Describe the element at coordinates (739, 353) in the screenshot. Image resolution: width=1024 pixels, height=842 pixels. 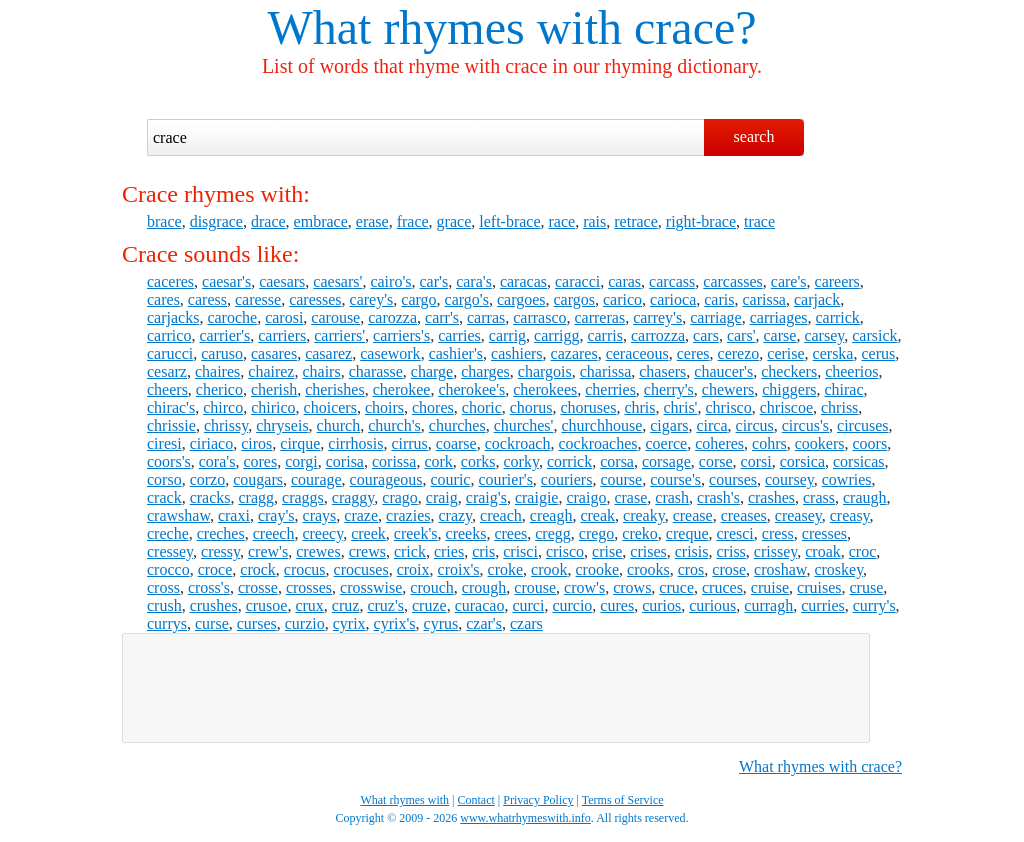
I see `cerezo` at that location.